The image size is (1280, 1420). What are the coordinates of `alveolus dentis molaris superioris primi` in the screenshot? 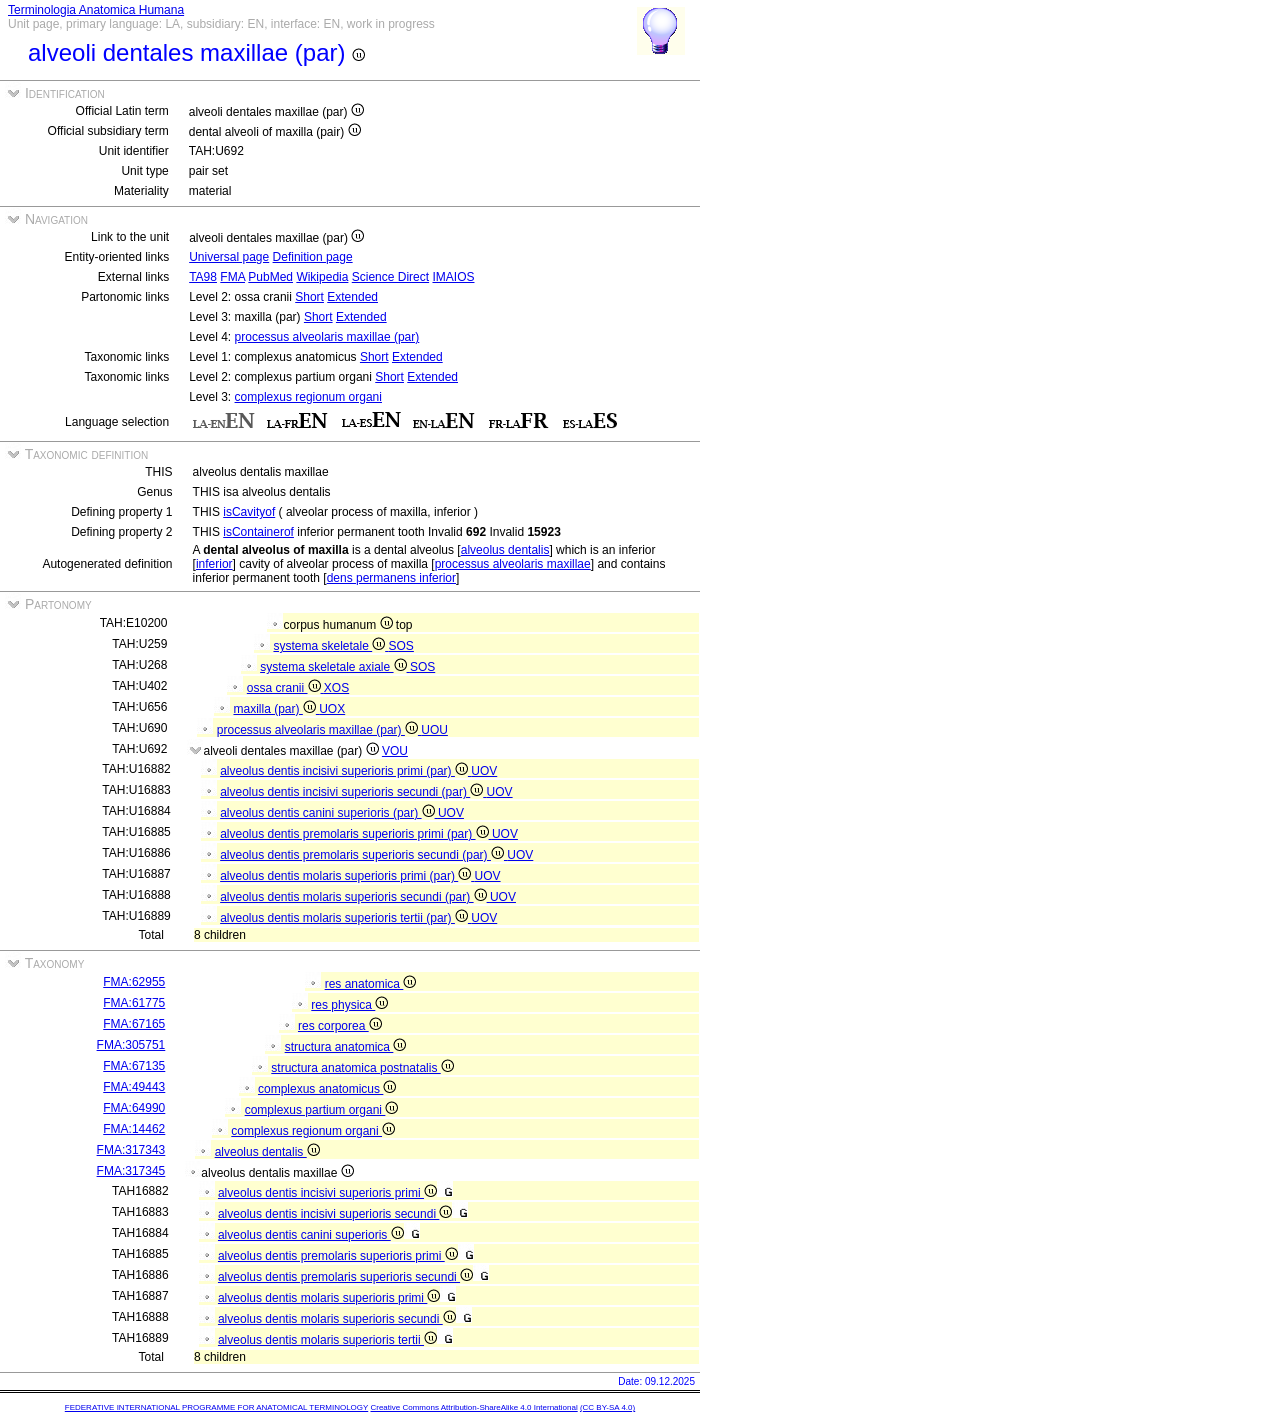 It's located at (329, 1298).